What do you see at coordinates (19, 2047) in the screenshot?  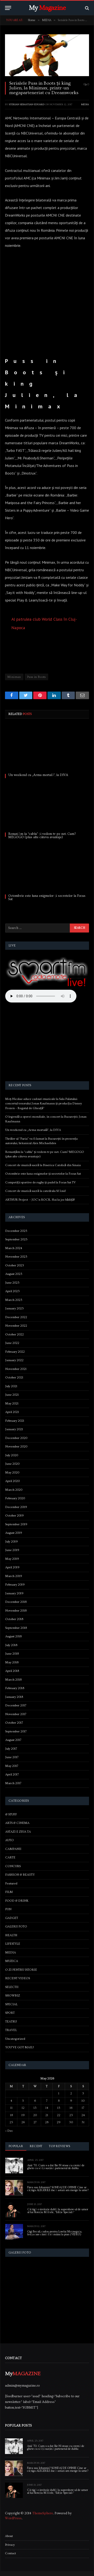 I see `YOU'VE GOT MAIL!` at bounding box center [19, 2047].